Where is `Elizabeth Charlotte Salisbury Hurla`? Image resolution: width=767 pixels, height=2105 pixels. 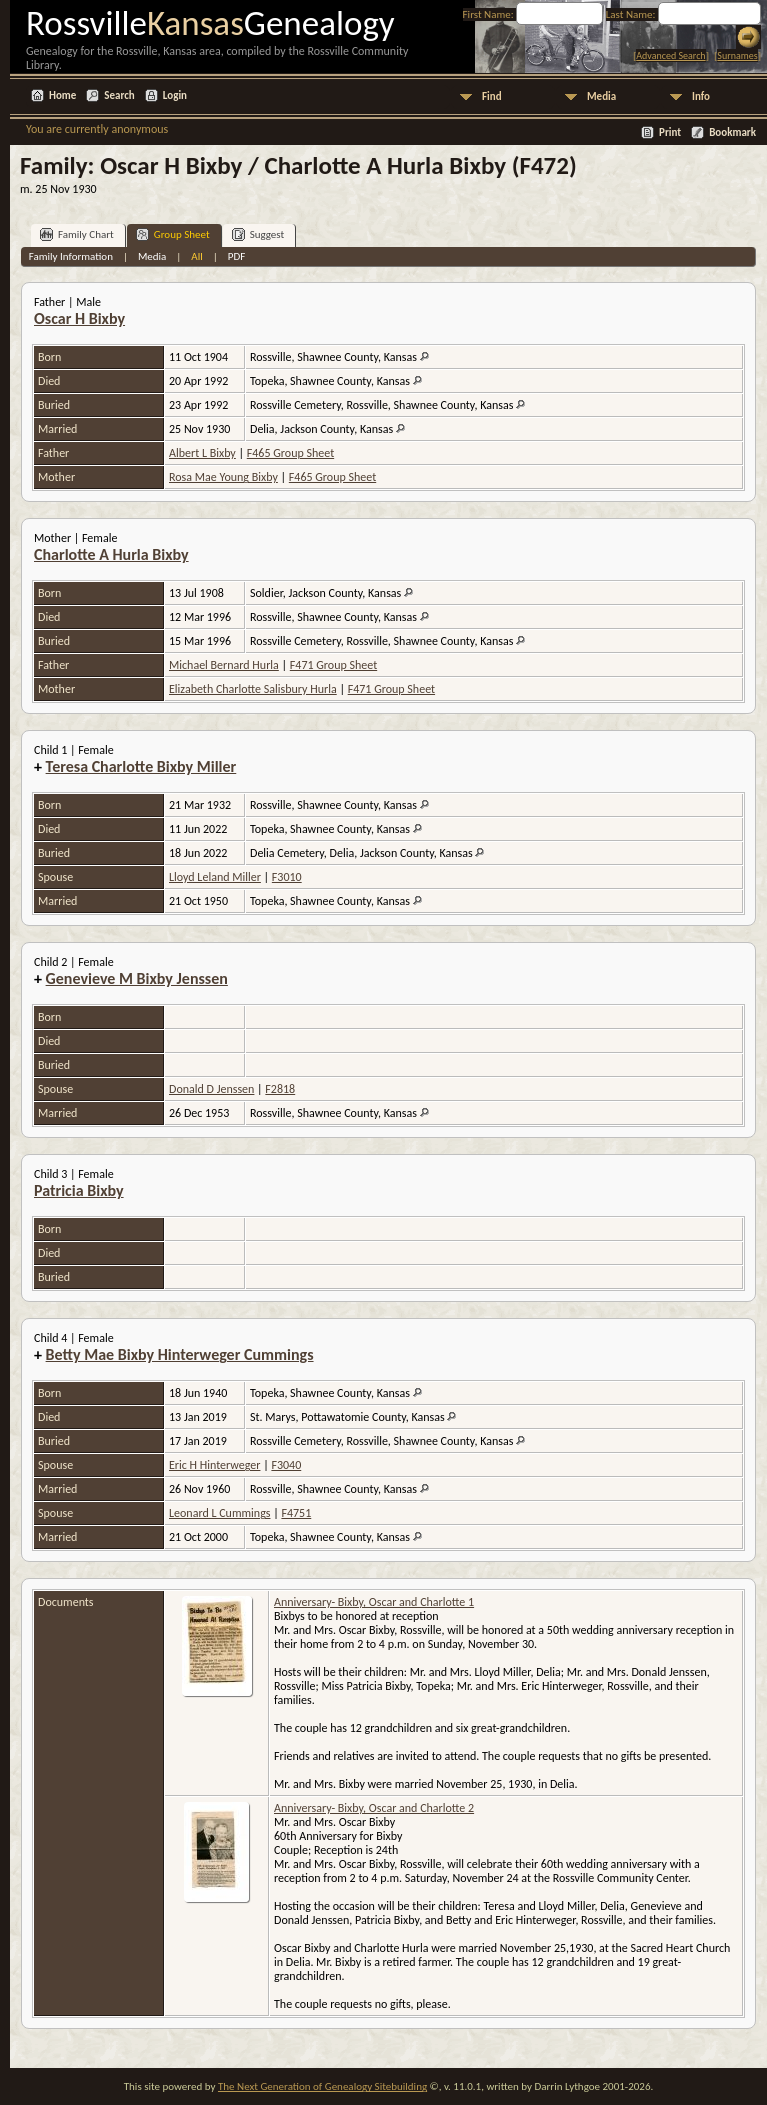
Elizabeth Charlotte Salisbury Hurla is located at coordinates (253, 689).